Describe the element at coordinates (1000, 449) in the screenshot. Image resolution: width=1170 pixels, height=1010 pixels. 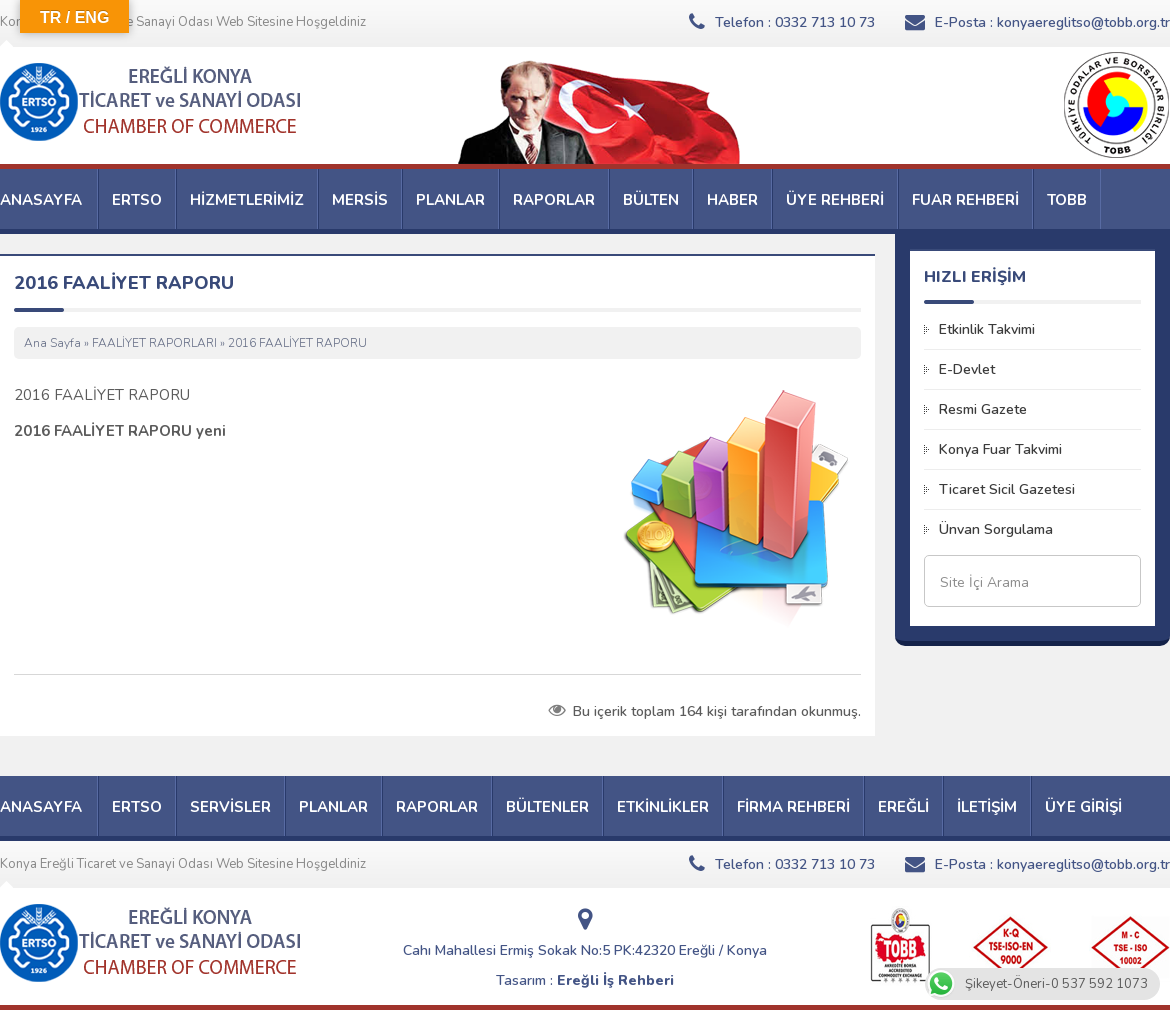
I see `Konya Fuar Takvimi` at that location.